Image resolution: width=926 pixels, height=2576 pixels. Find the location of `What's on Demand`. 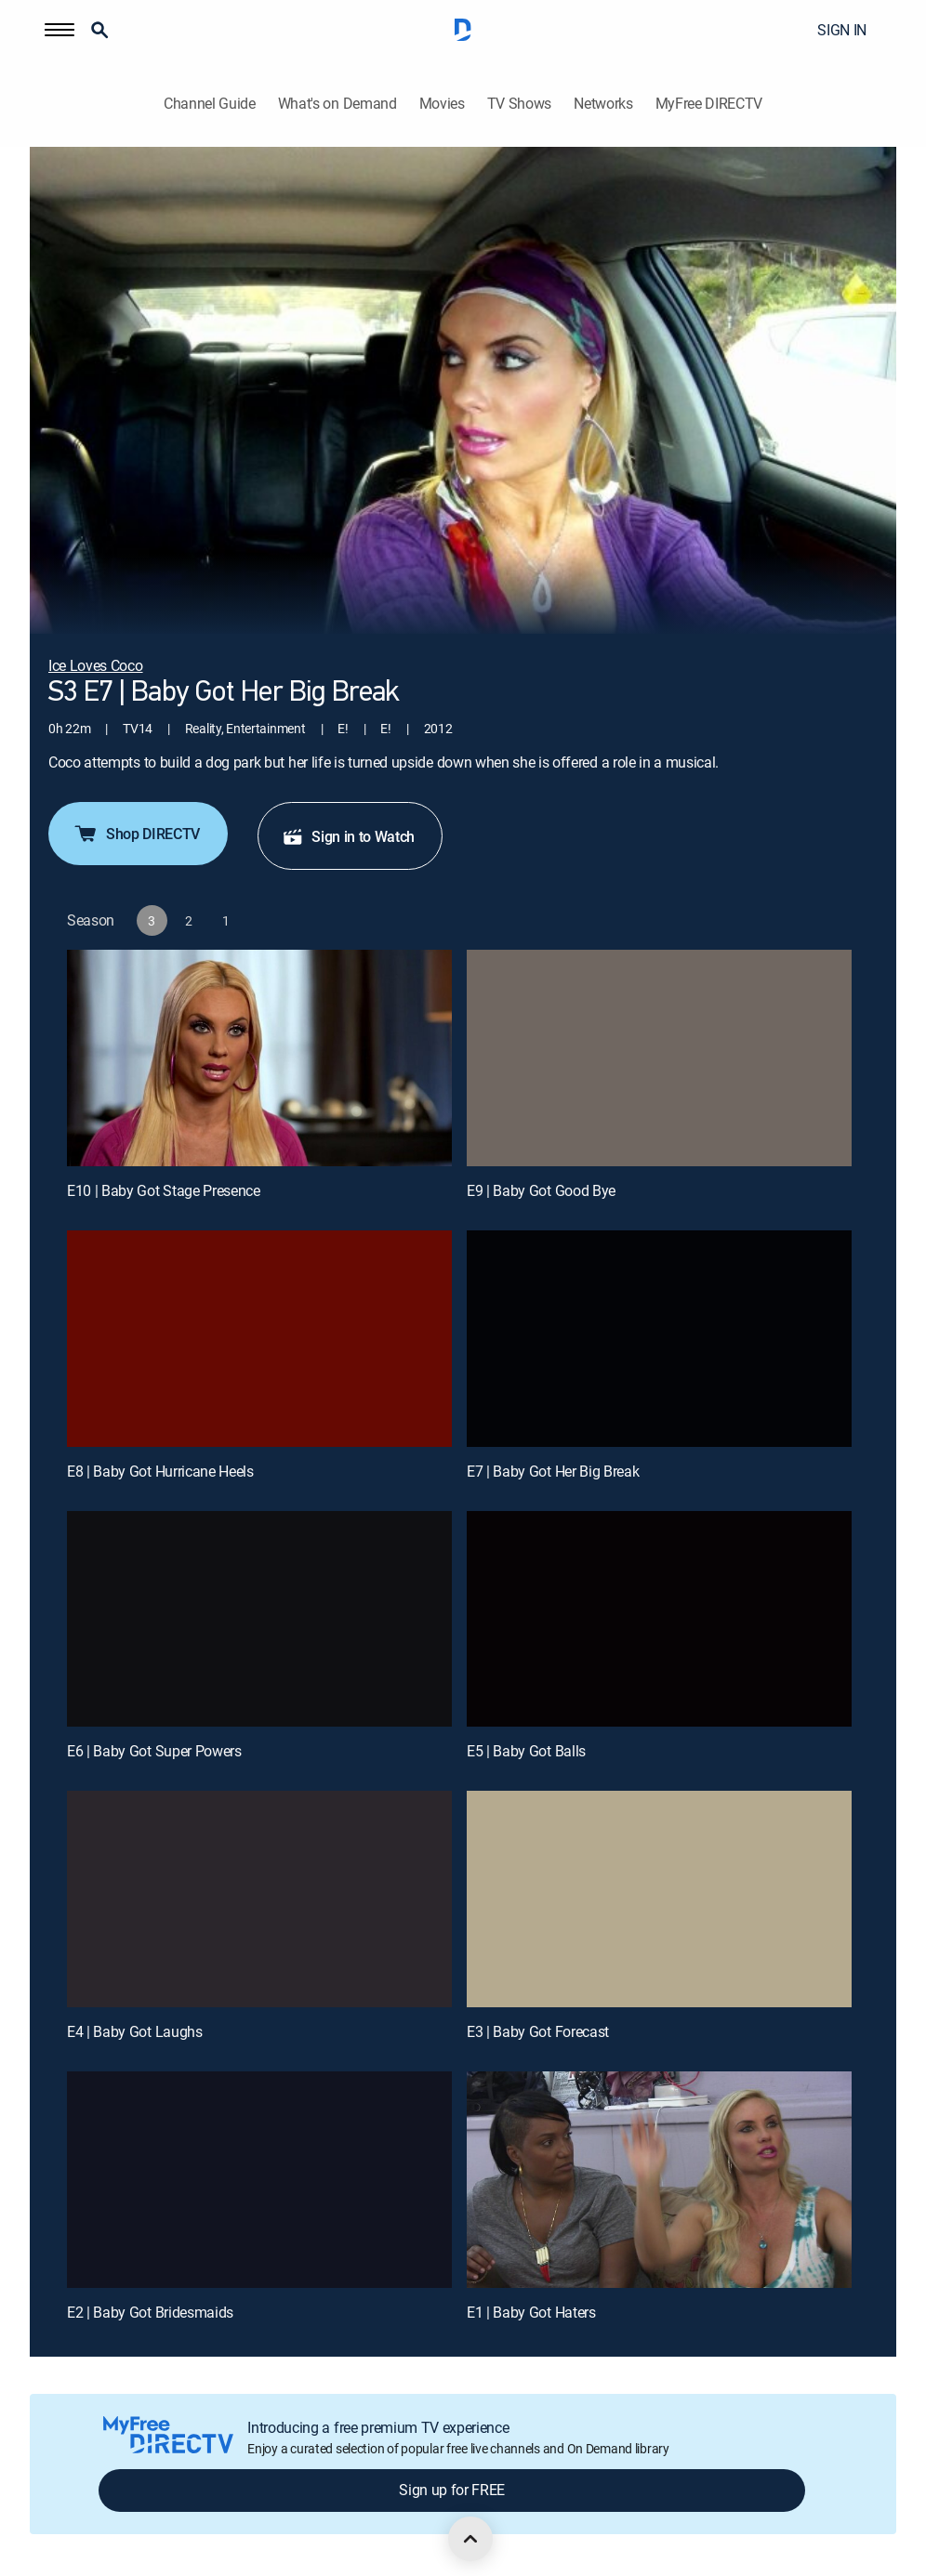

What's on Demand is located at coordinates (337, 103).